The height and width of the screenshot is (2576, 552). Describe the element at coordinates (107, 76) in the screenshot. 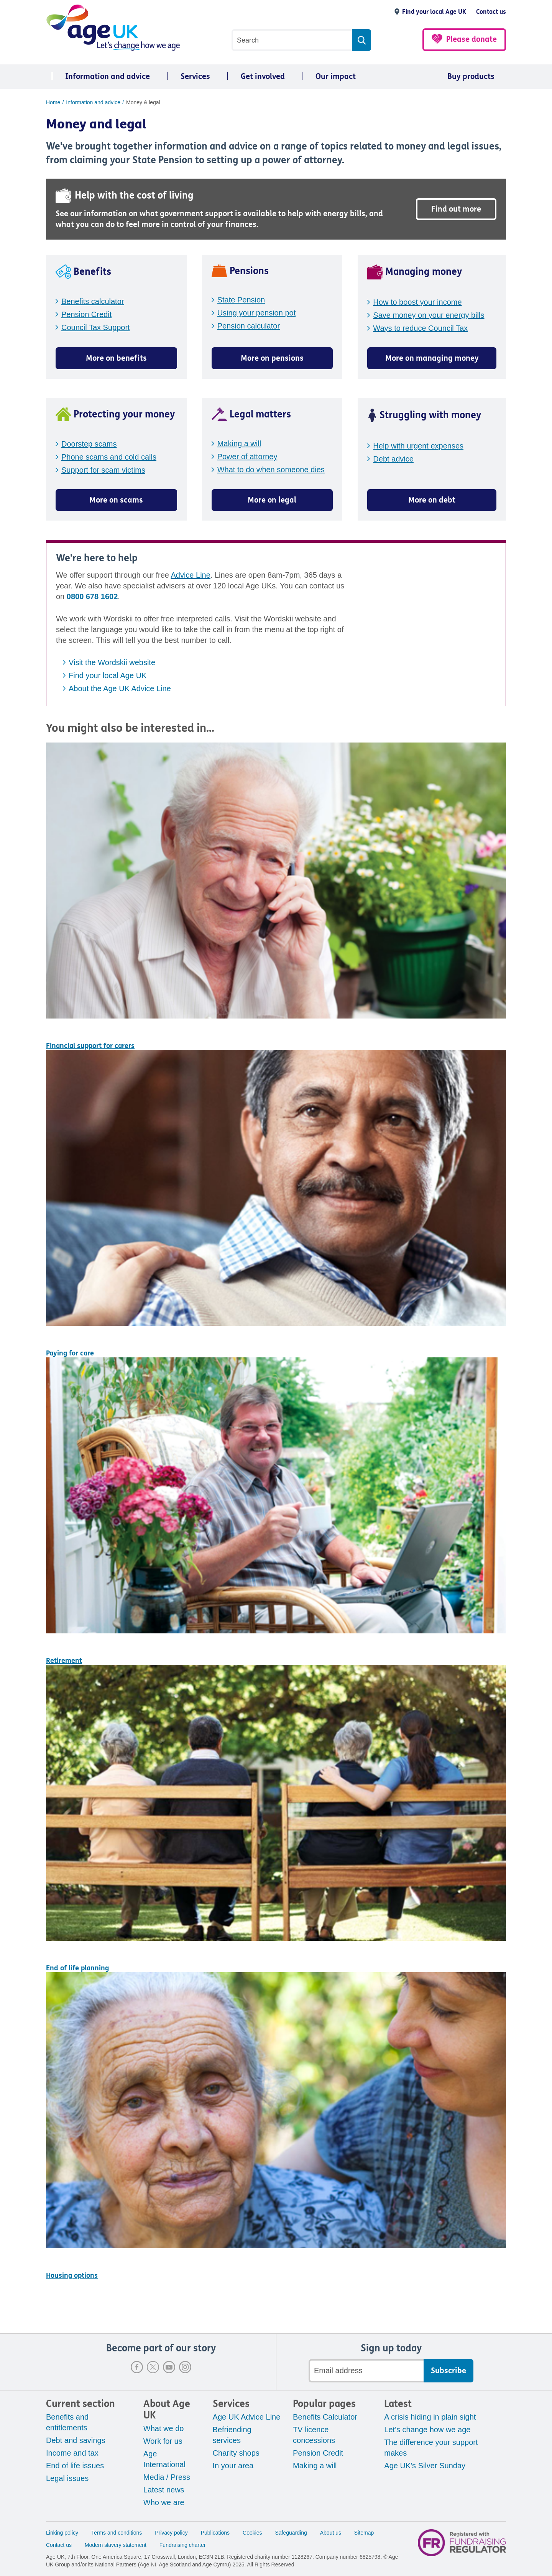

I see `Information and advice` at that location.